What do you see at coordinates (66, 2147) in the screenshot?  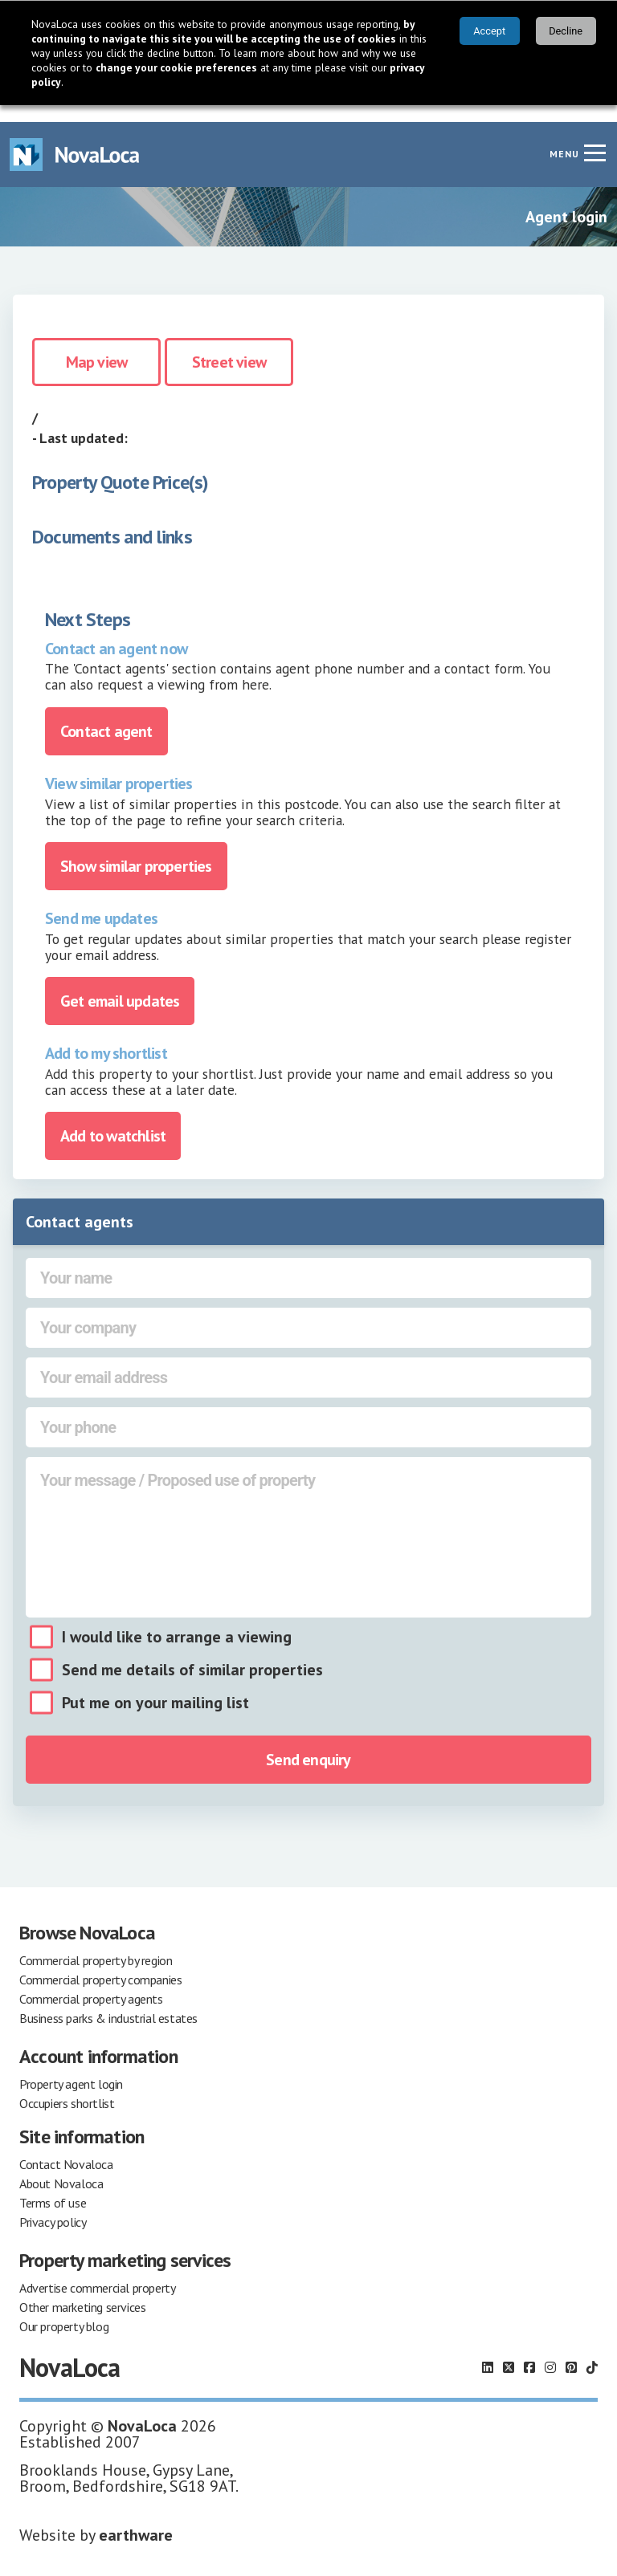 I see `Contact Novaloca` at bounding box center [66, 2147].